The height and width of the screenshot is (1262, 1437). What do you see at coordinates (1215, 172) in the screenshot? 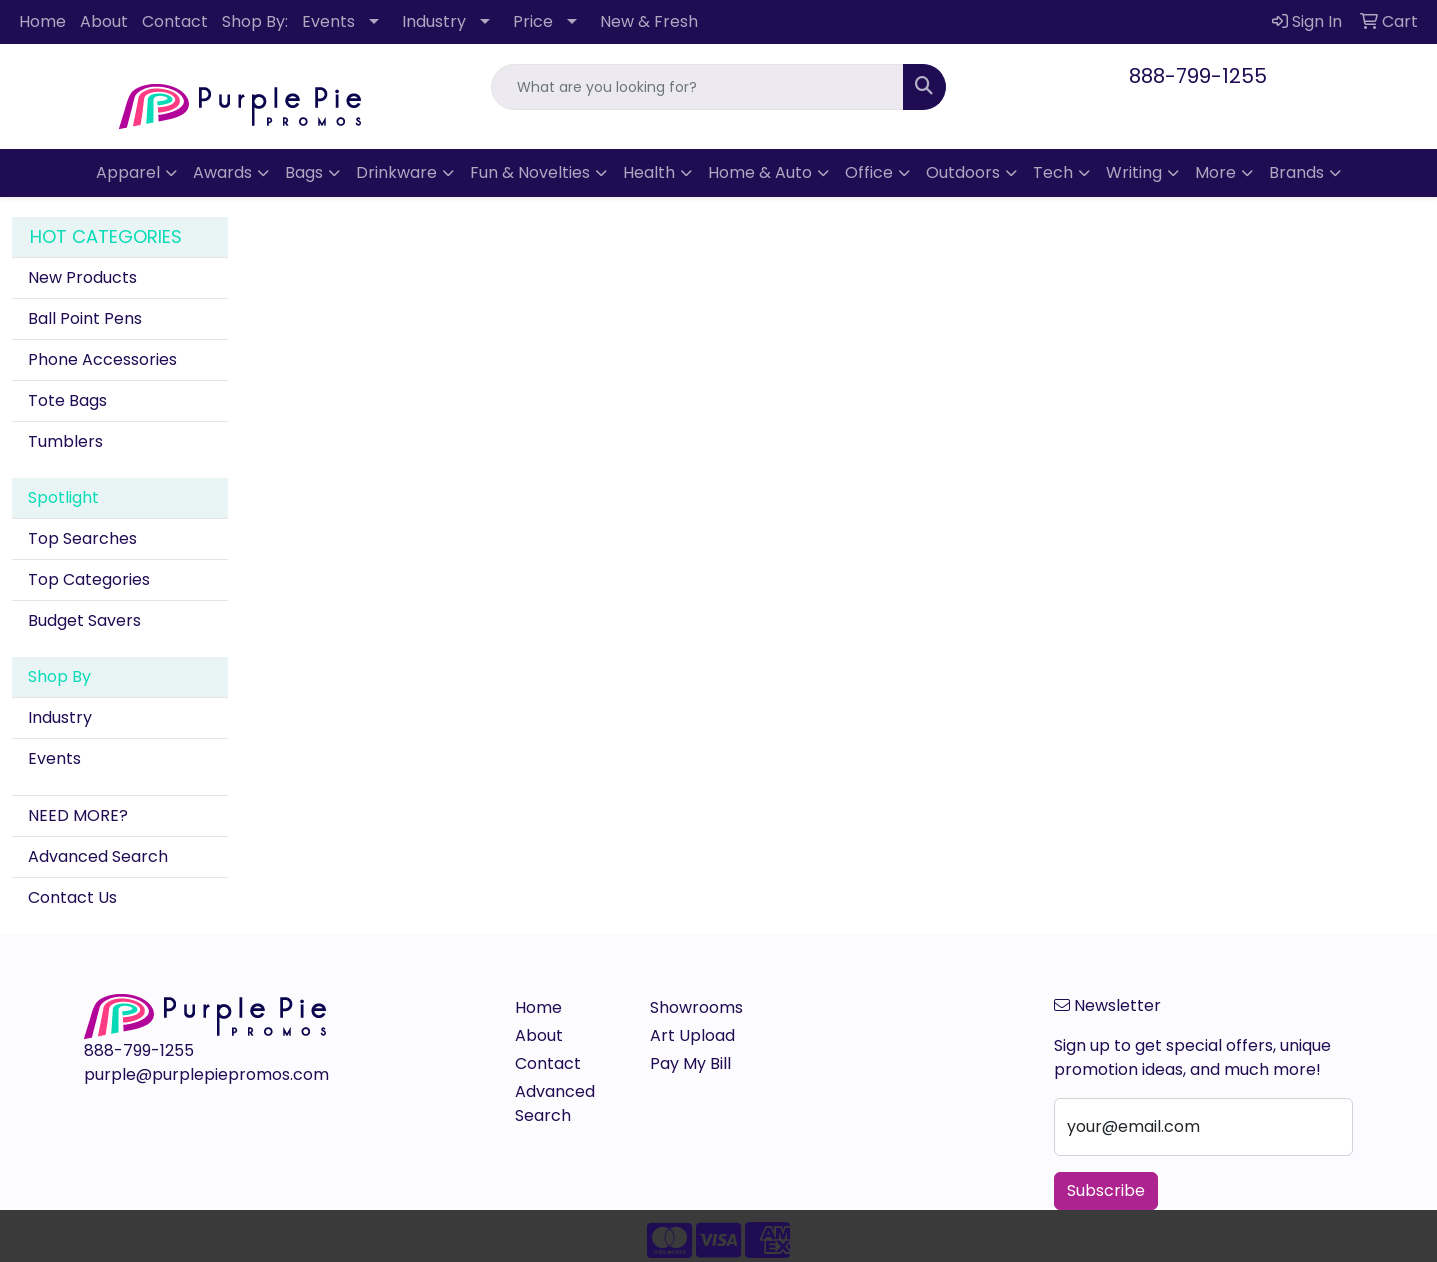
I see `More [button]` at bounding box center [1215, 172].